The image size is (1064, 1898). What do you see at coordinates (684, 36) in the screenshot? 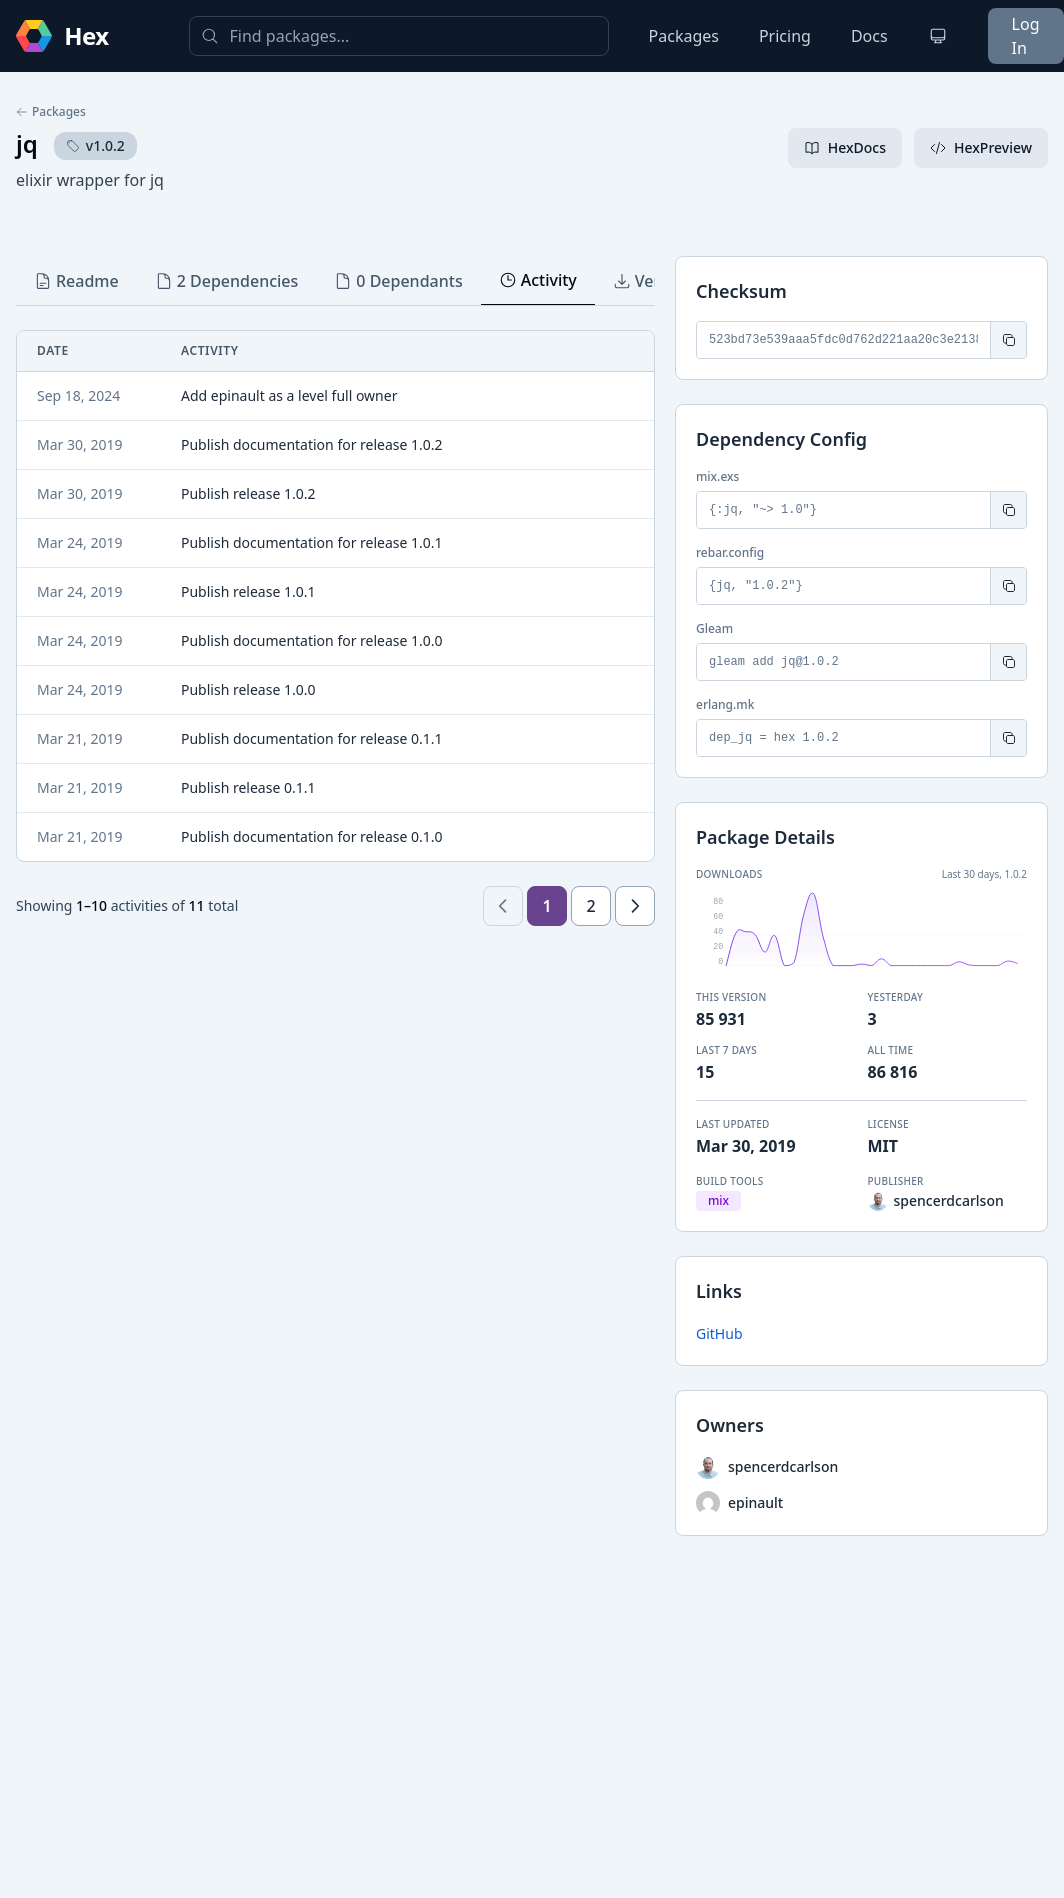
I see `Packages` at bounding box center [684, 36].